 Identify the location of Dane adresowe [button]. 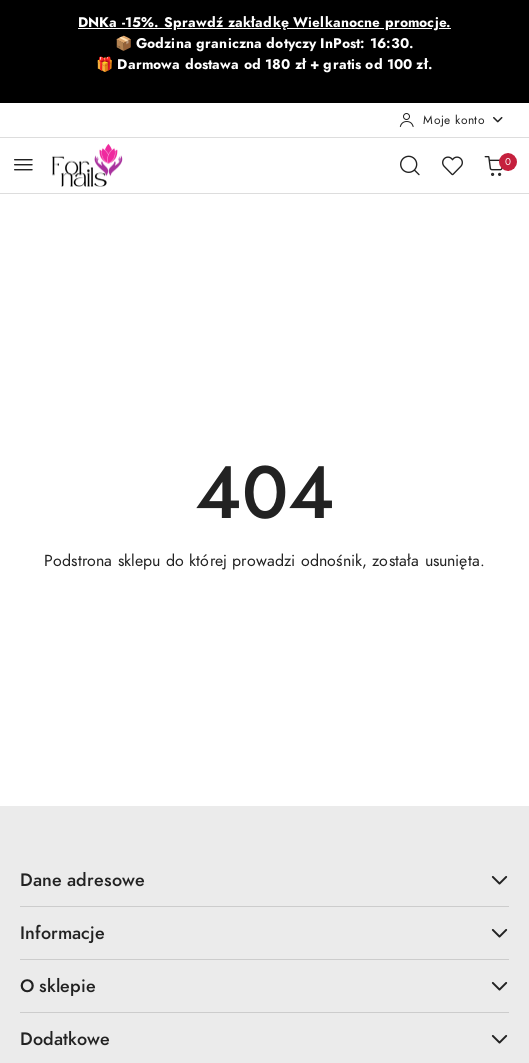
(264, 879).